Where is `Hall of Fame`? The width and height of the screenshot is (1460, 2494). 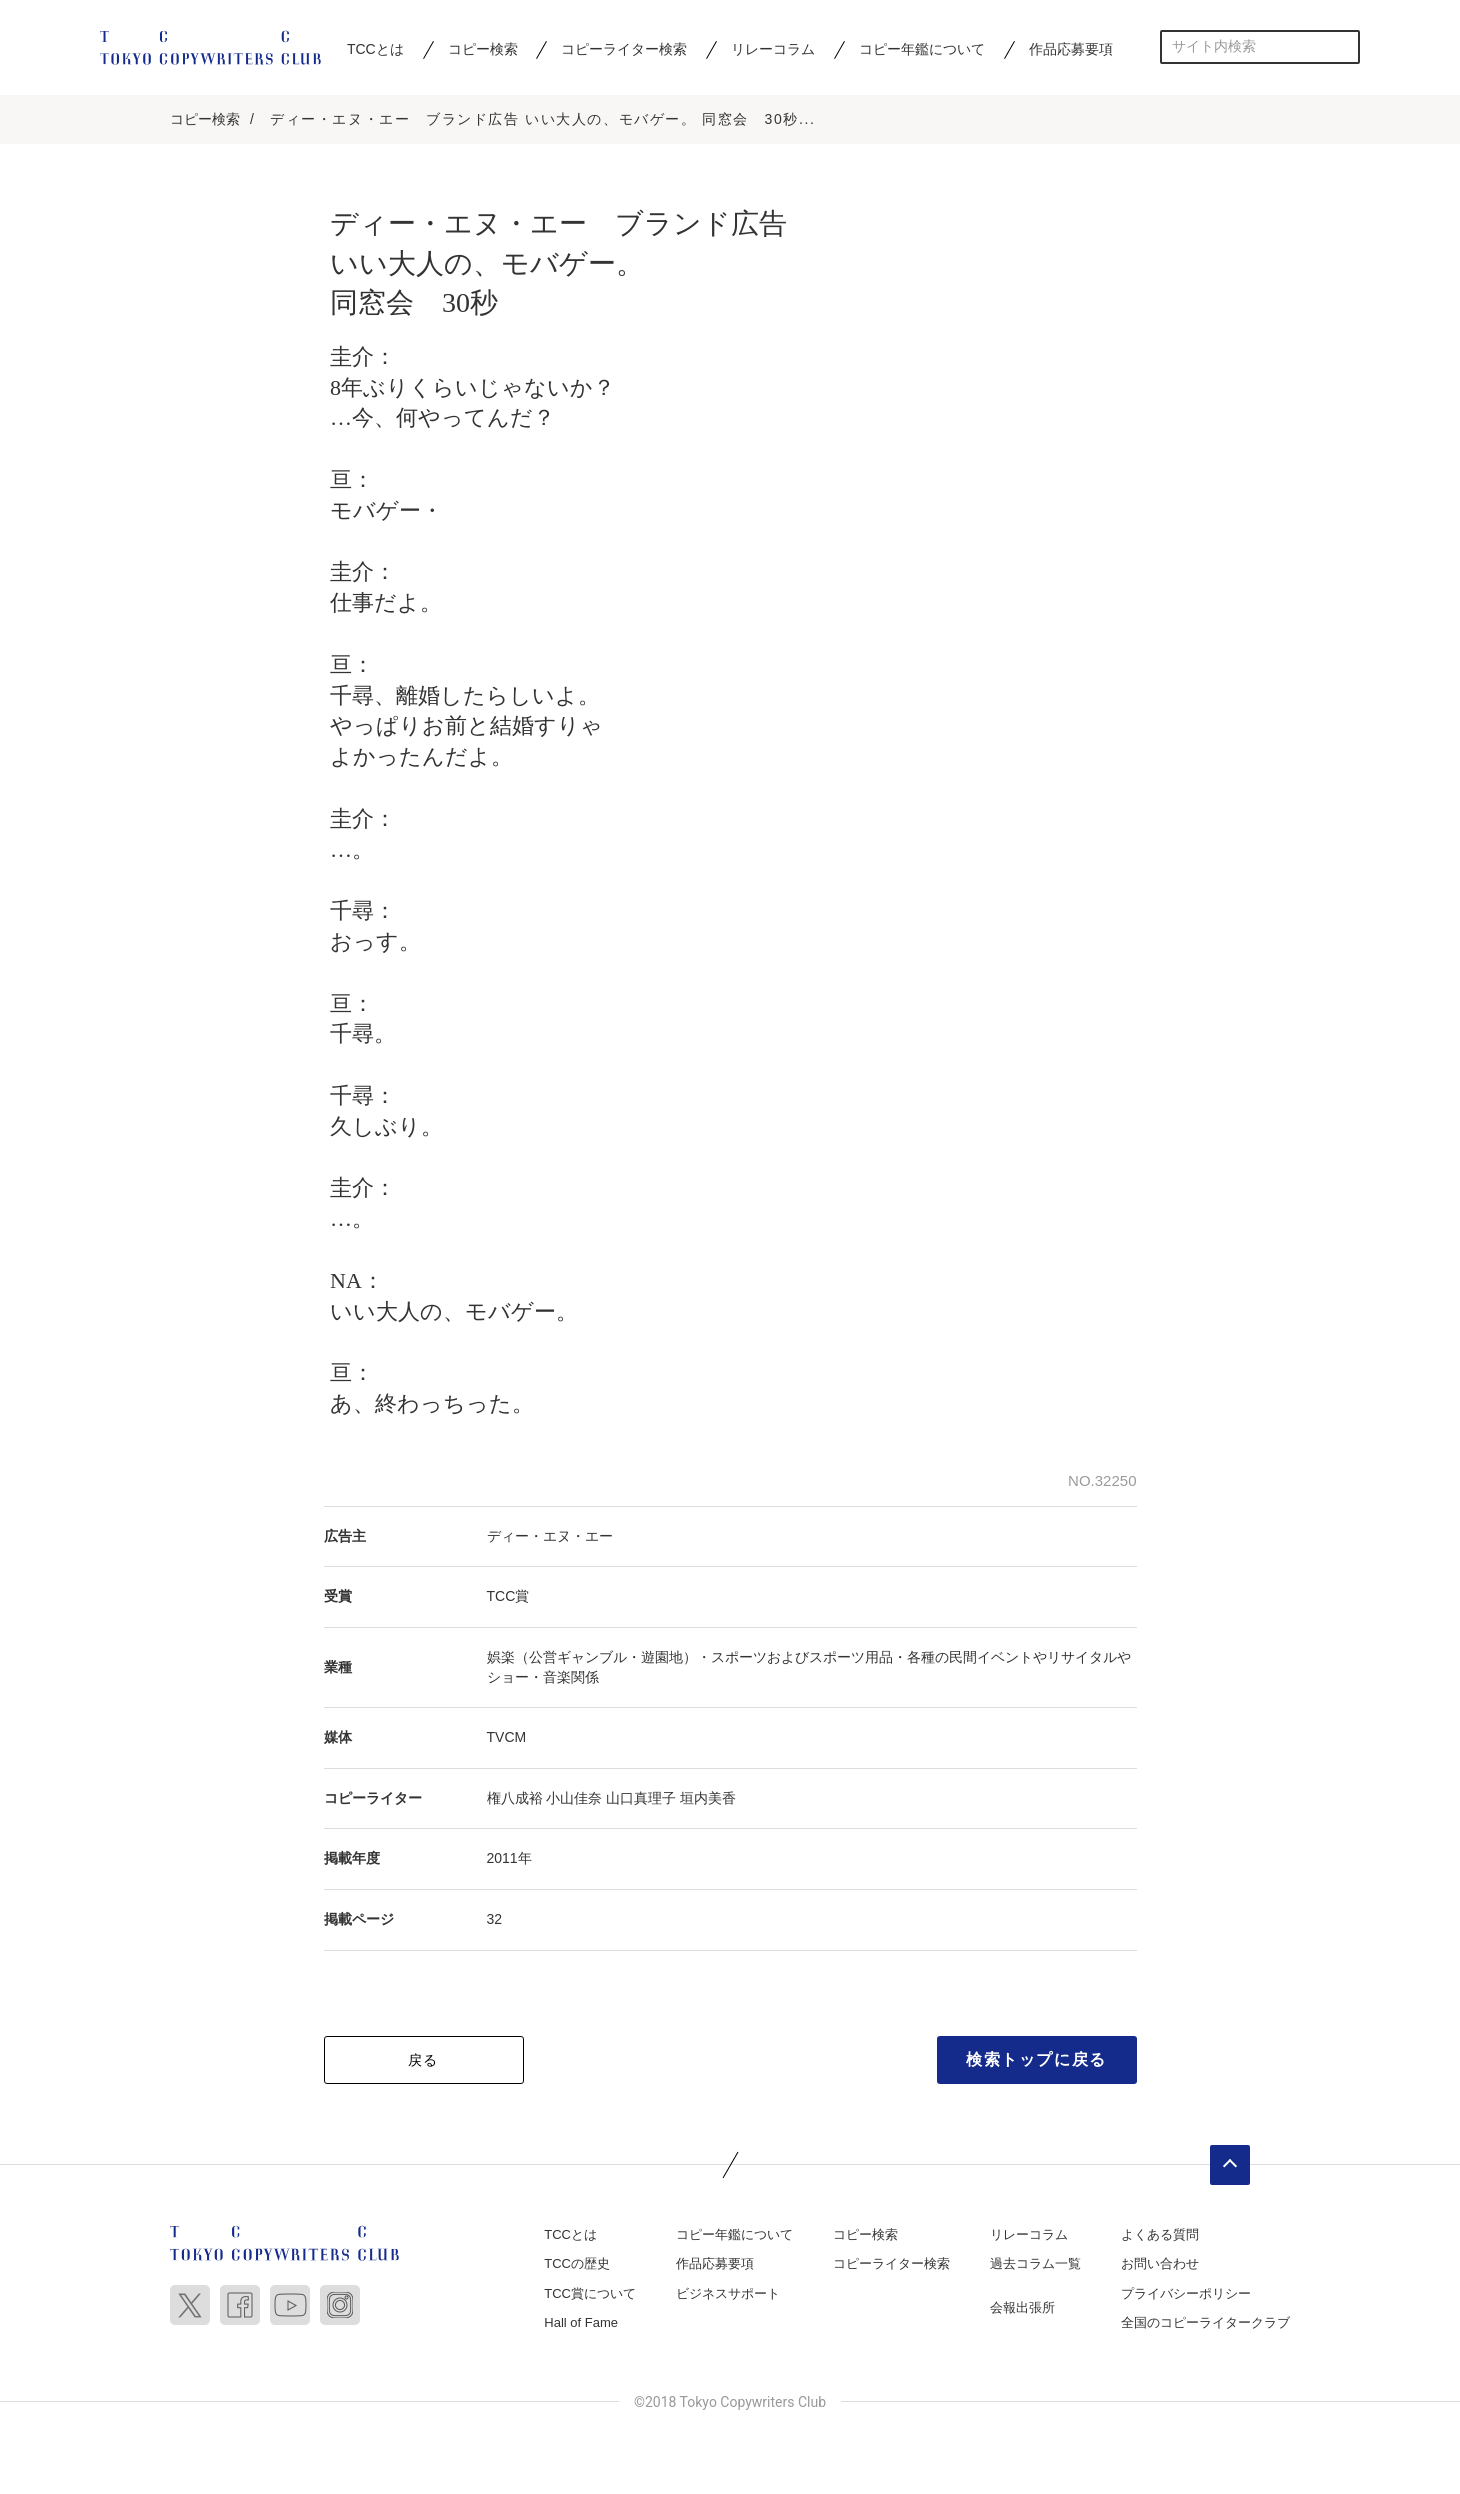 Hall of Fame is located at coordinates (581, 2324).